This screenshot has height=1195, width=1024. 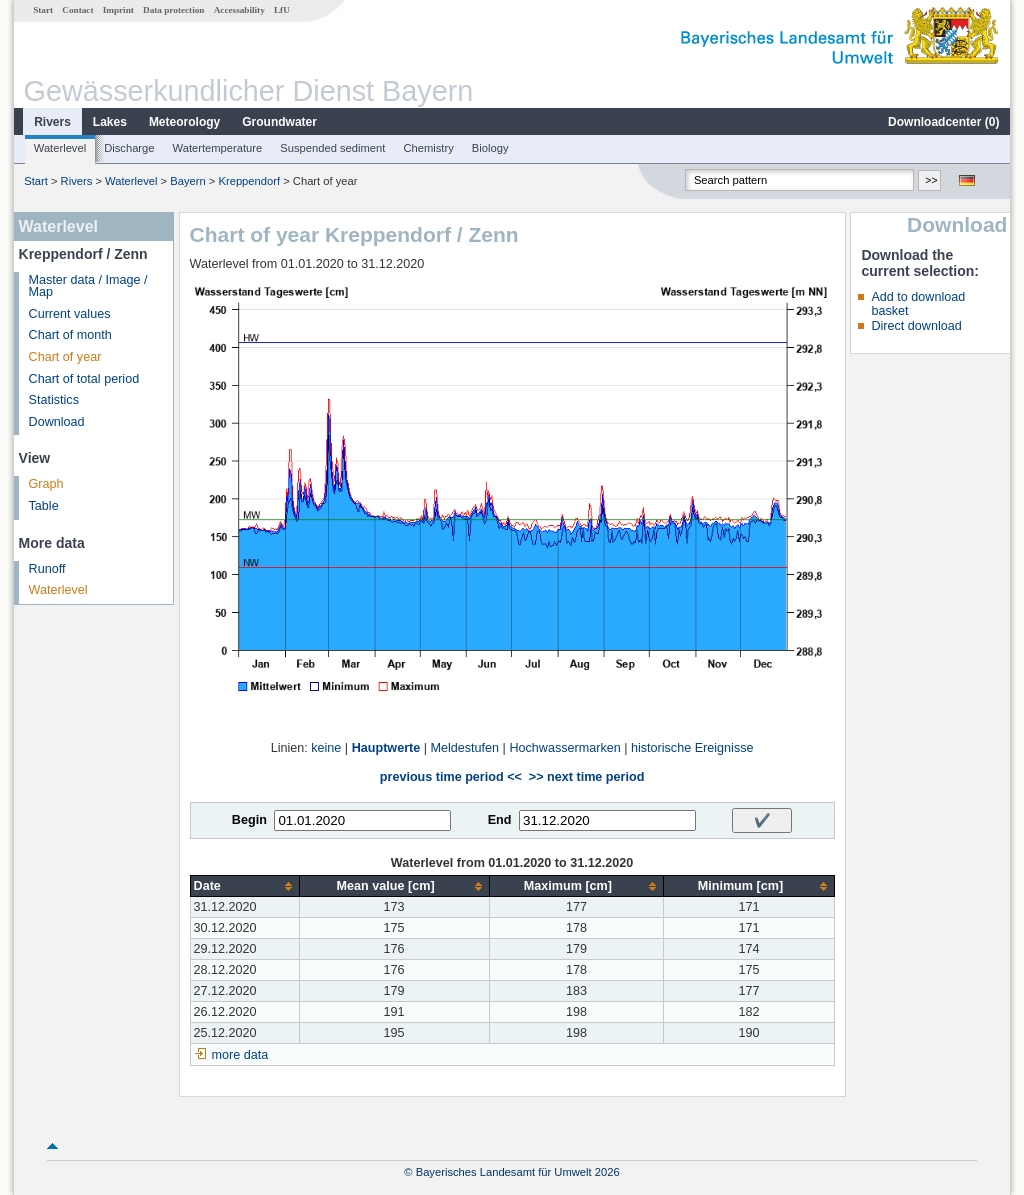 I want to click on Waterlevel, so click(x=60, y=148).